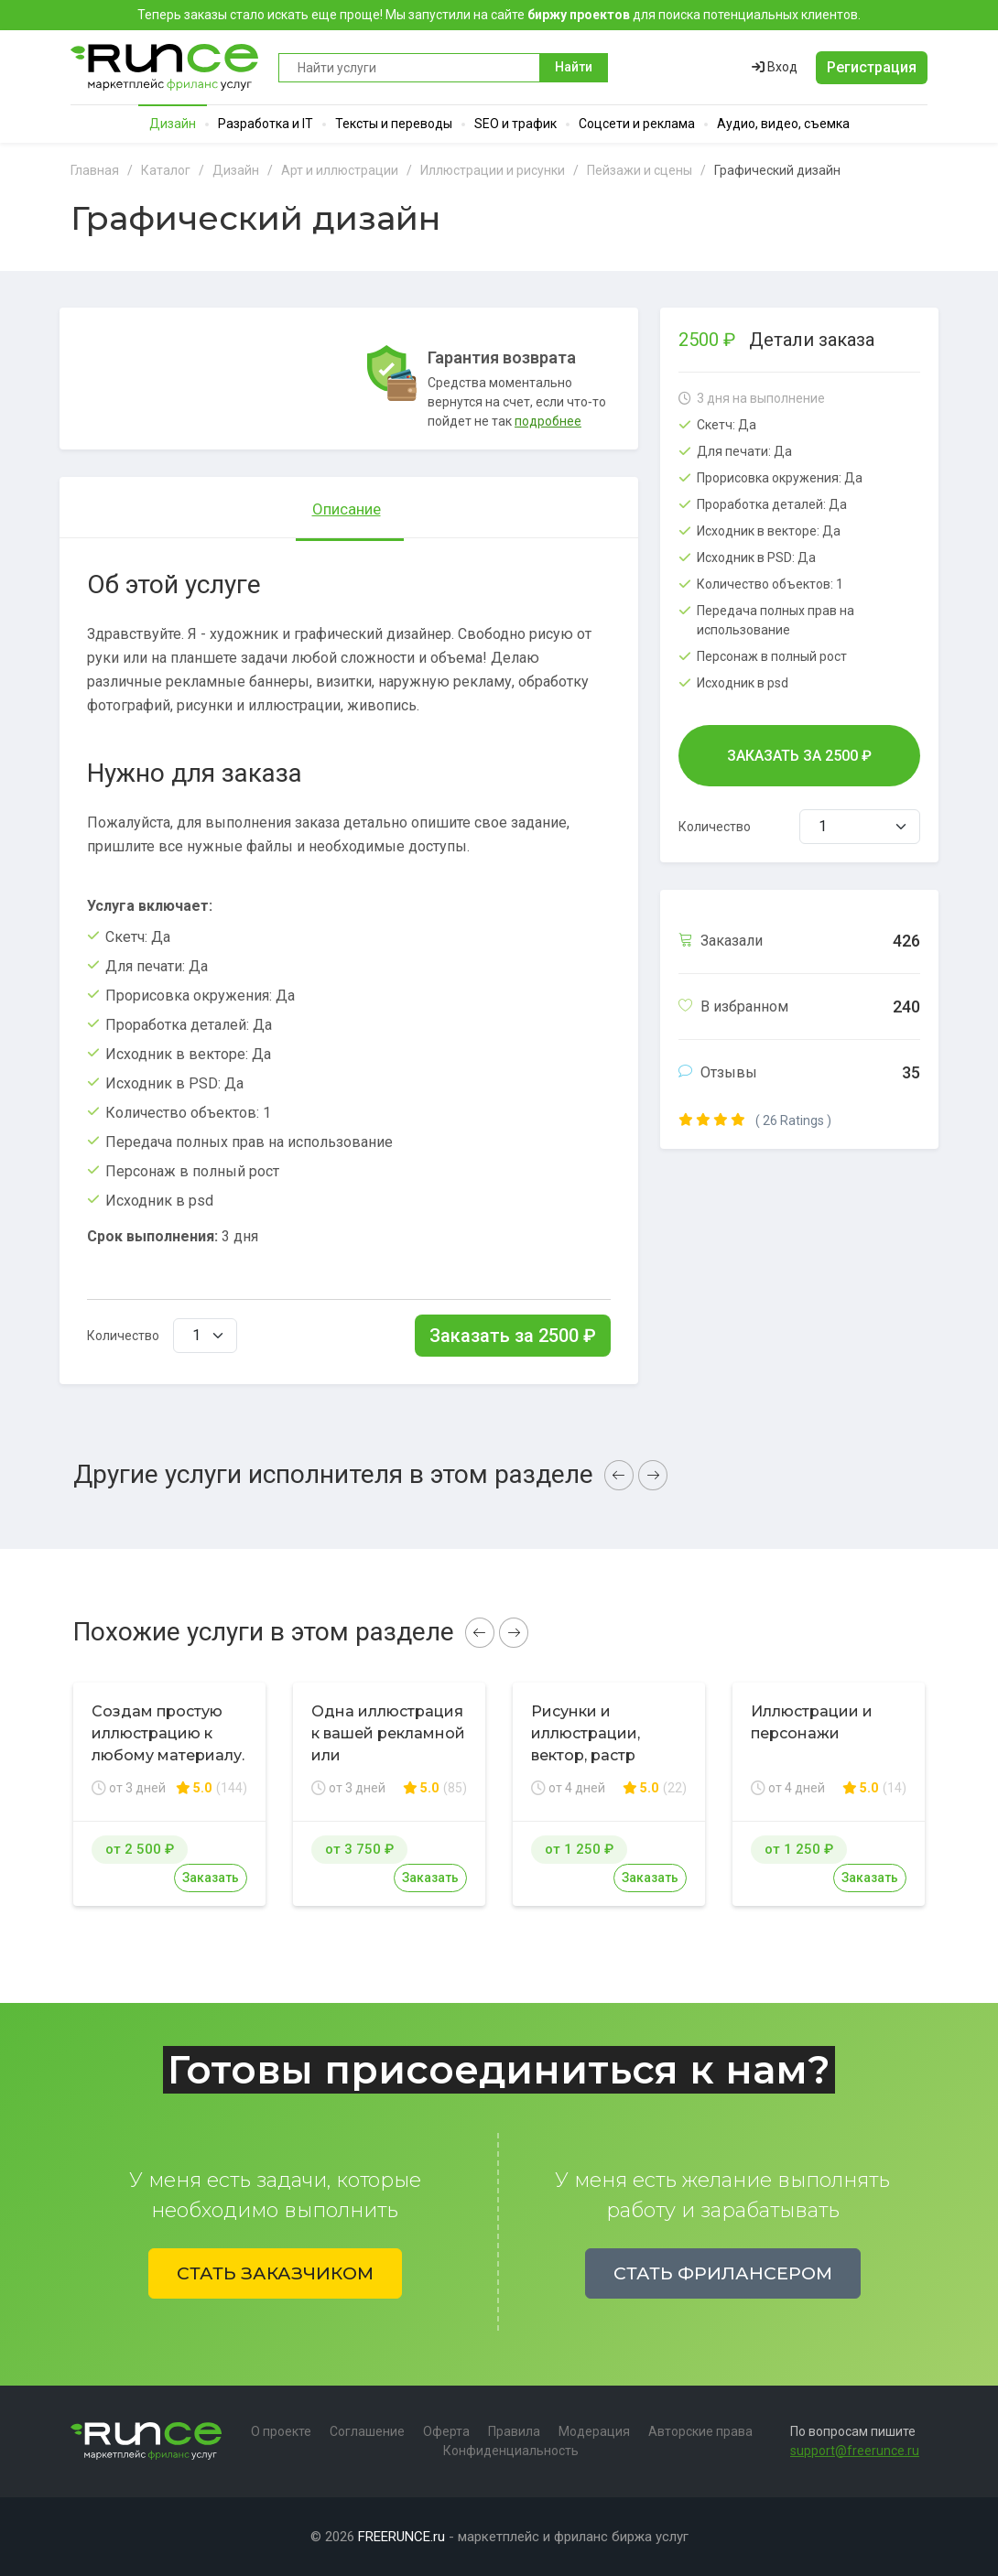 The image size is (998, 2576). I want to click on Конфиденциальность, so click(511, 2450).